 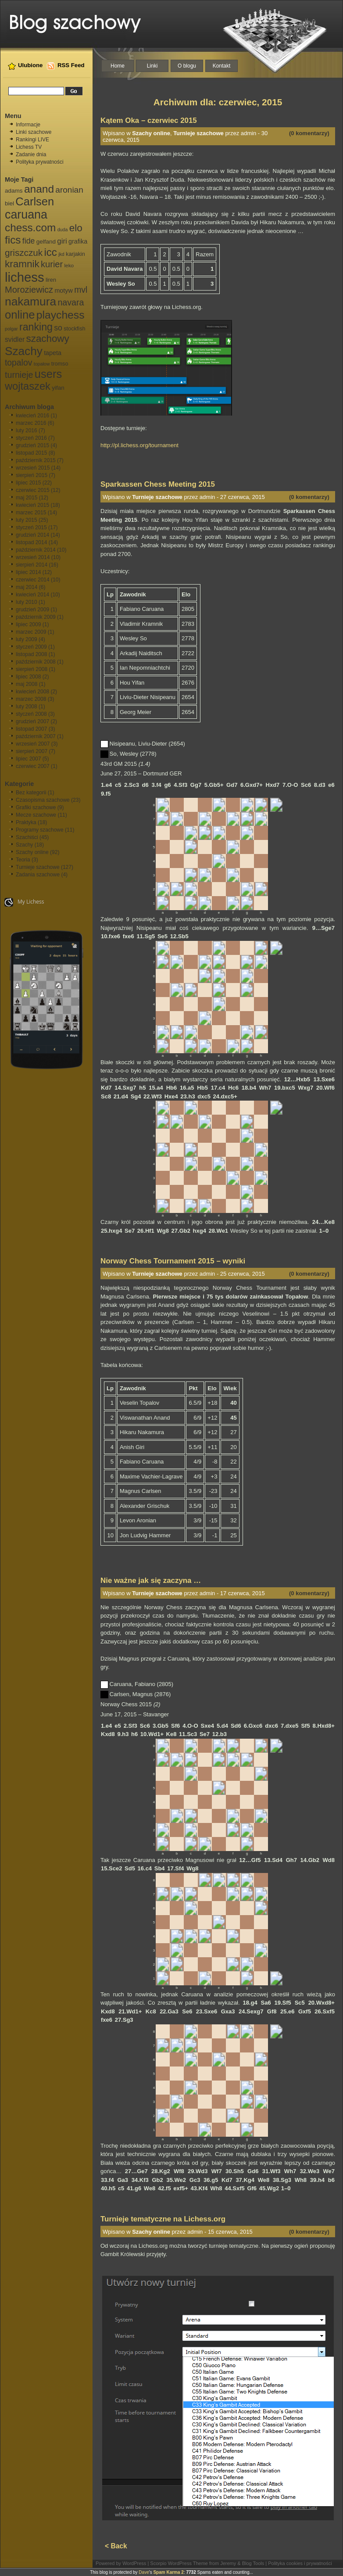 What do you see at coordinates (36, 460) in the screenshot?
I see `październik 2015` at bounding box center [36, 460].